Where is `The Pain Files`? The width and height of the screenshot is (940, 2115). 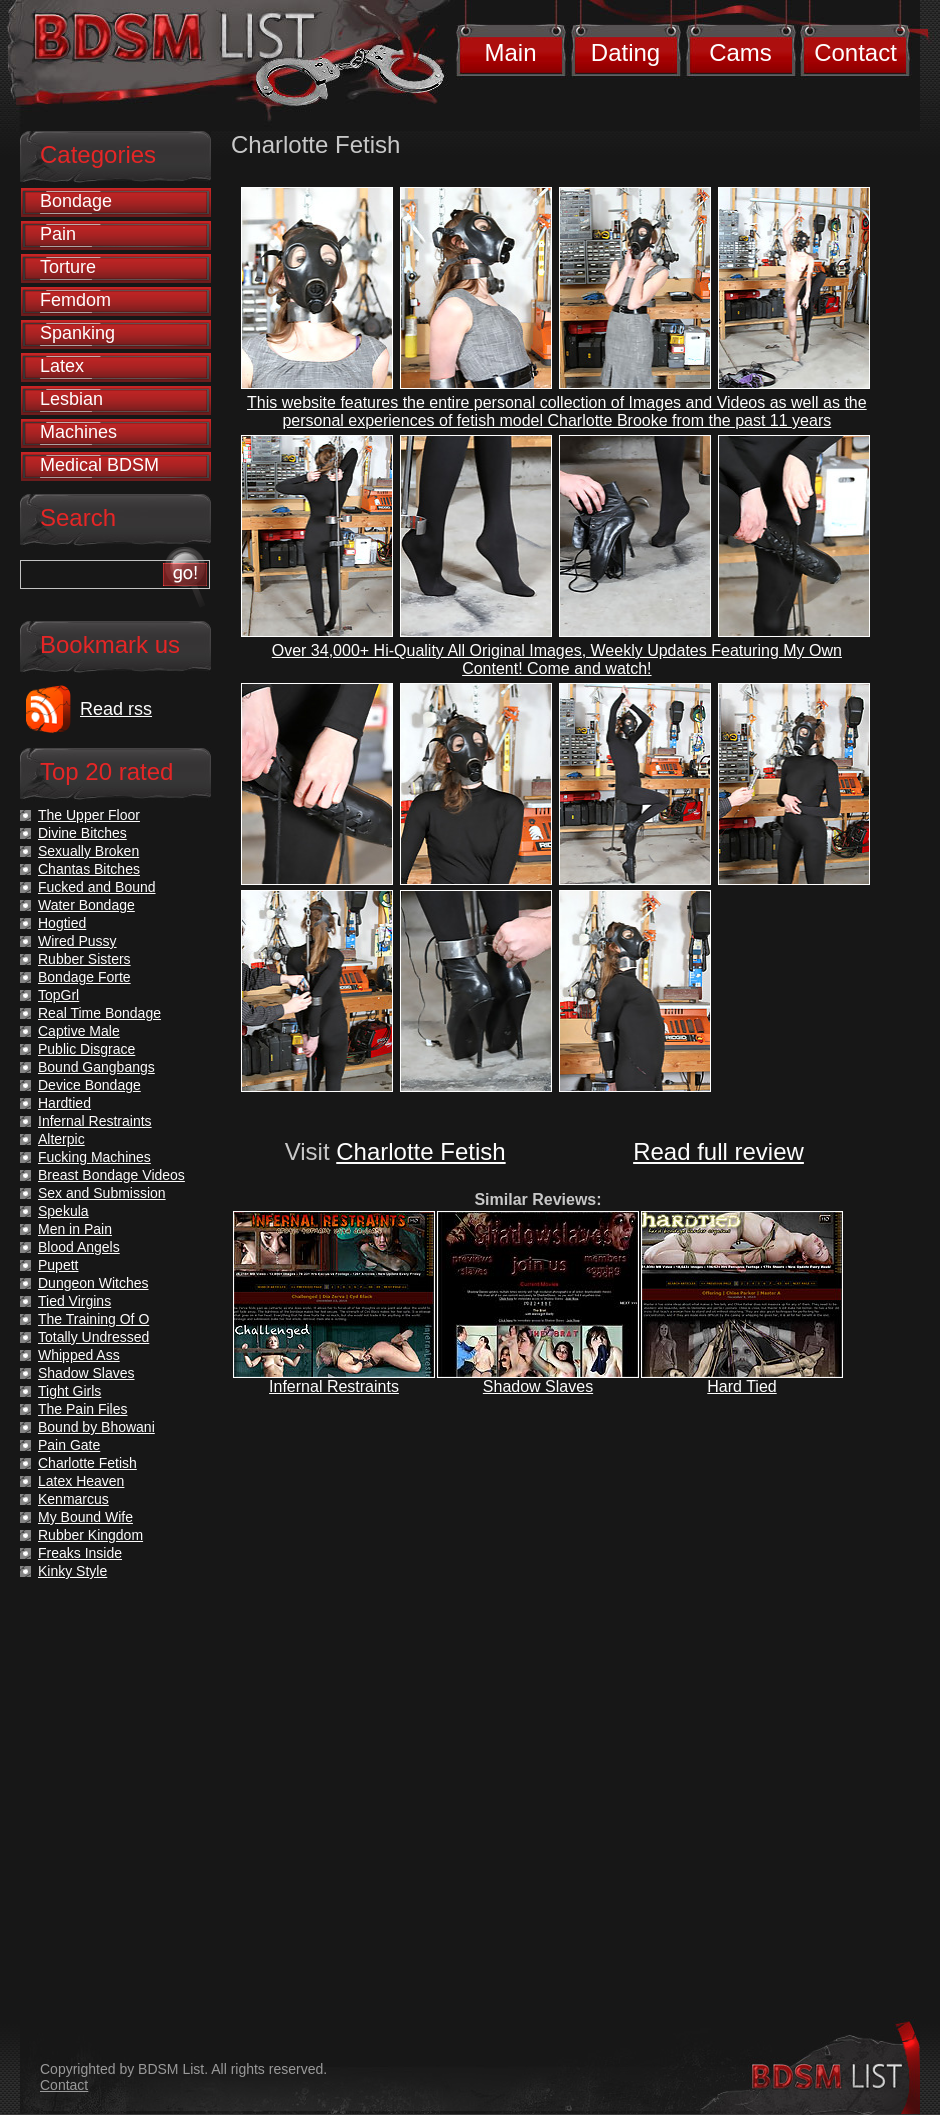 The Pain Files is located at coordinates (82, 1409).